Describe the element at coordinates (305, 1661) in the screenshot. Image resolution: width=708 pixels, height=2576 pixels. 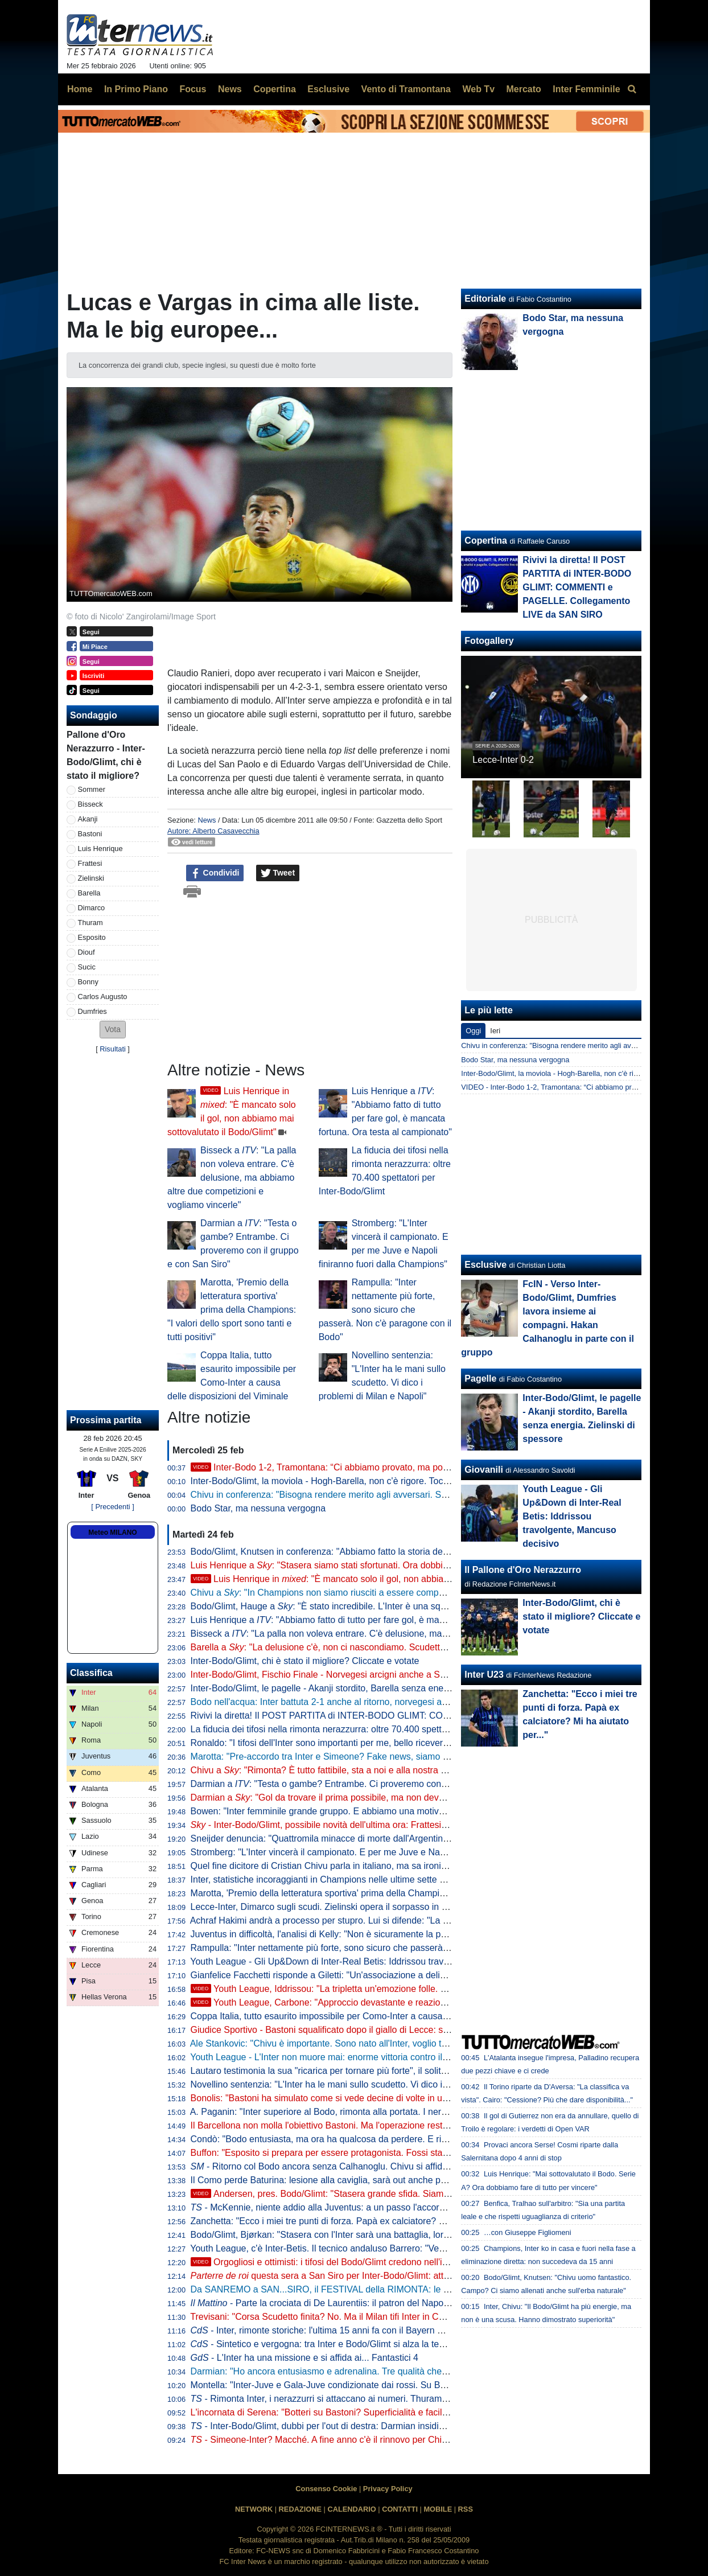
I see `Inter-Bodo/Glimt, chi è stato il migliore? Cliccate e votate` at that location.